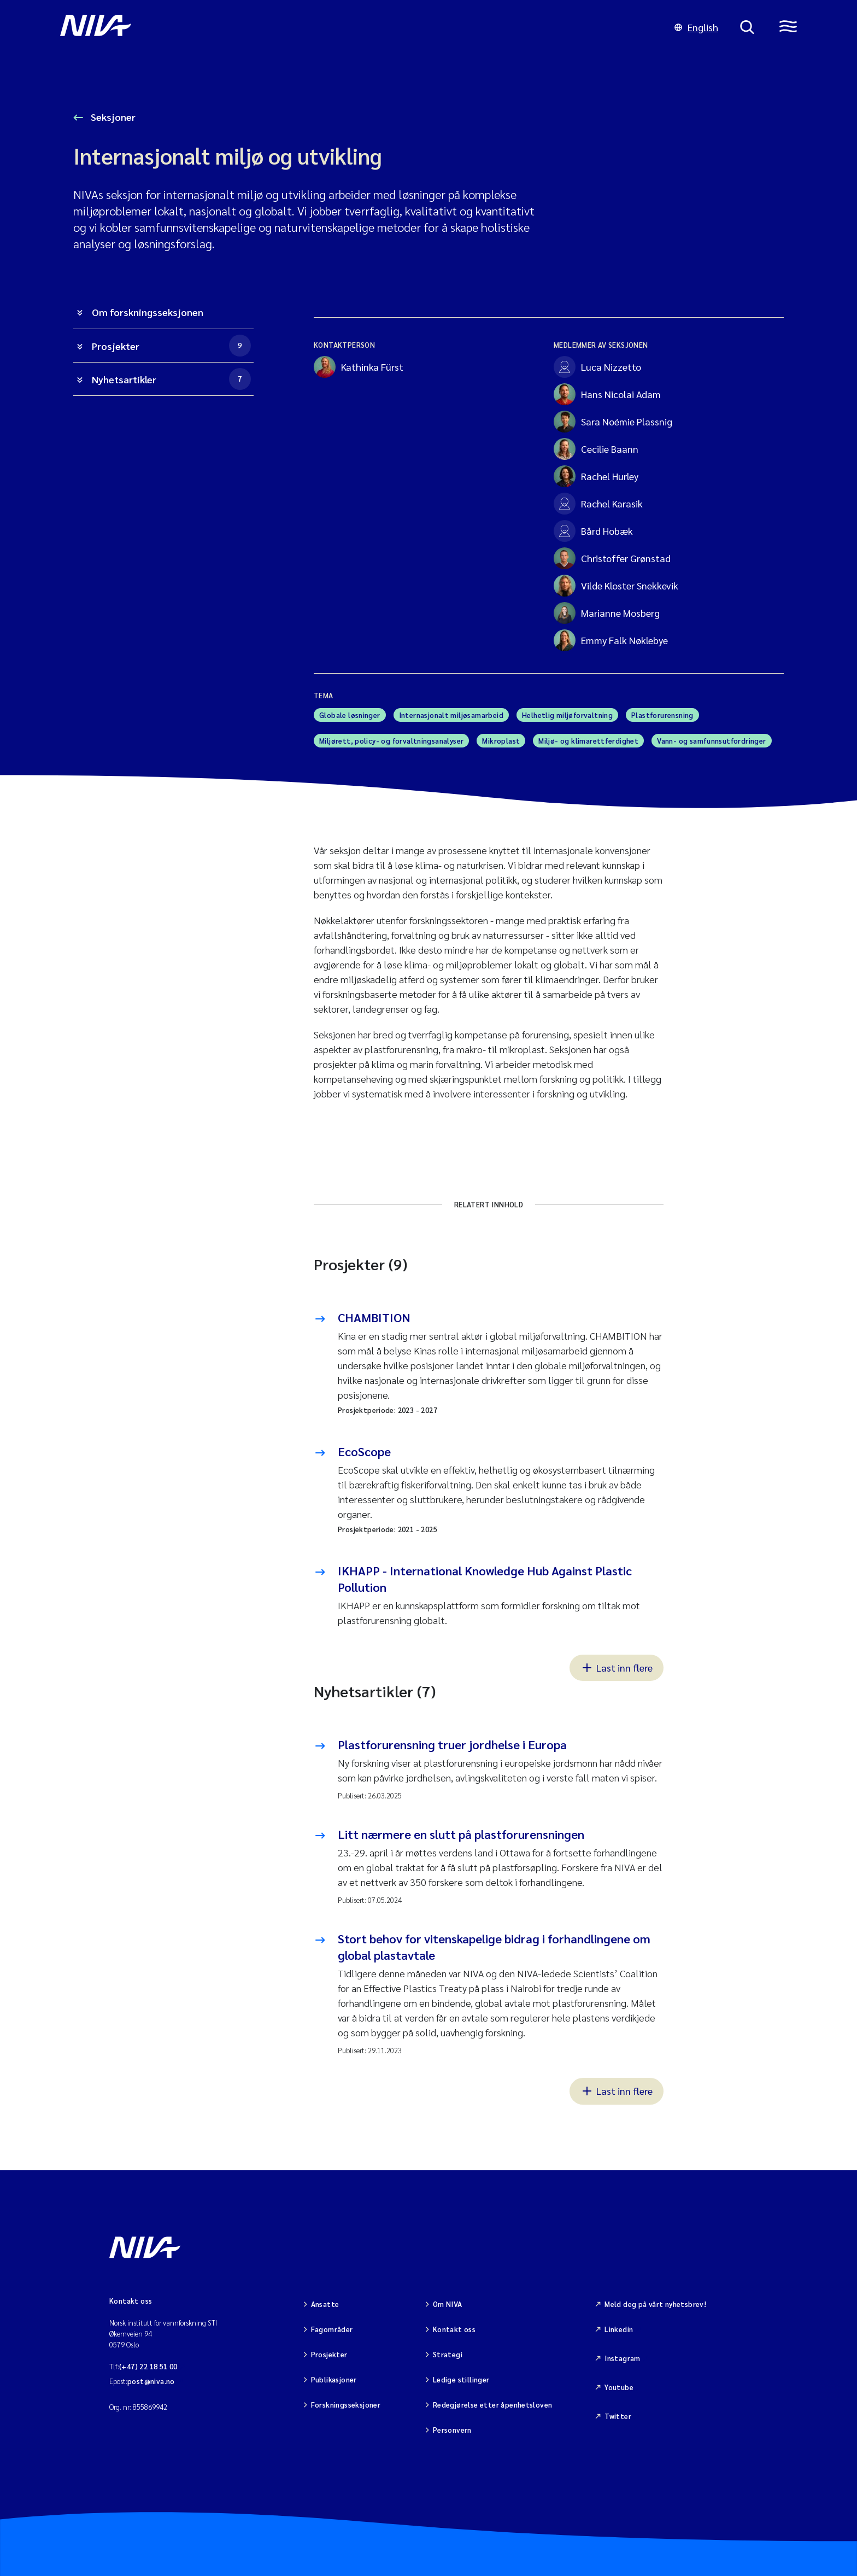 Image resolution: width=857 pixels, height=2576 pixels. What do you see at coordinates (711, 740) in the screenshot?
I see `Vann- og samfunnsutfordringer` at bounding box center [711, 740].